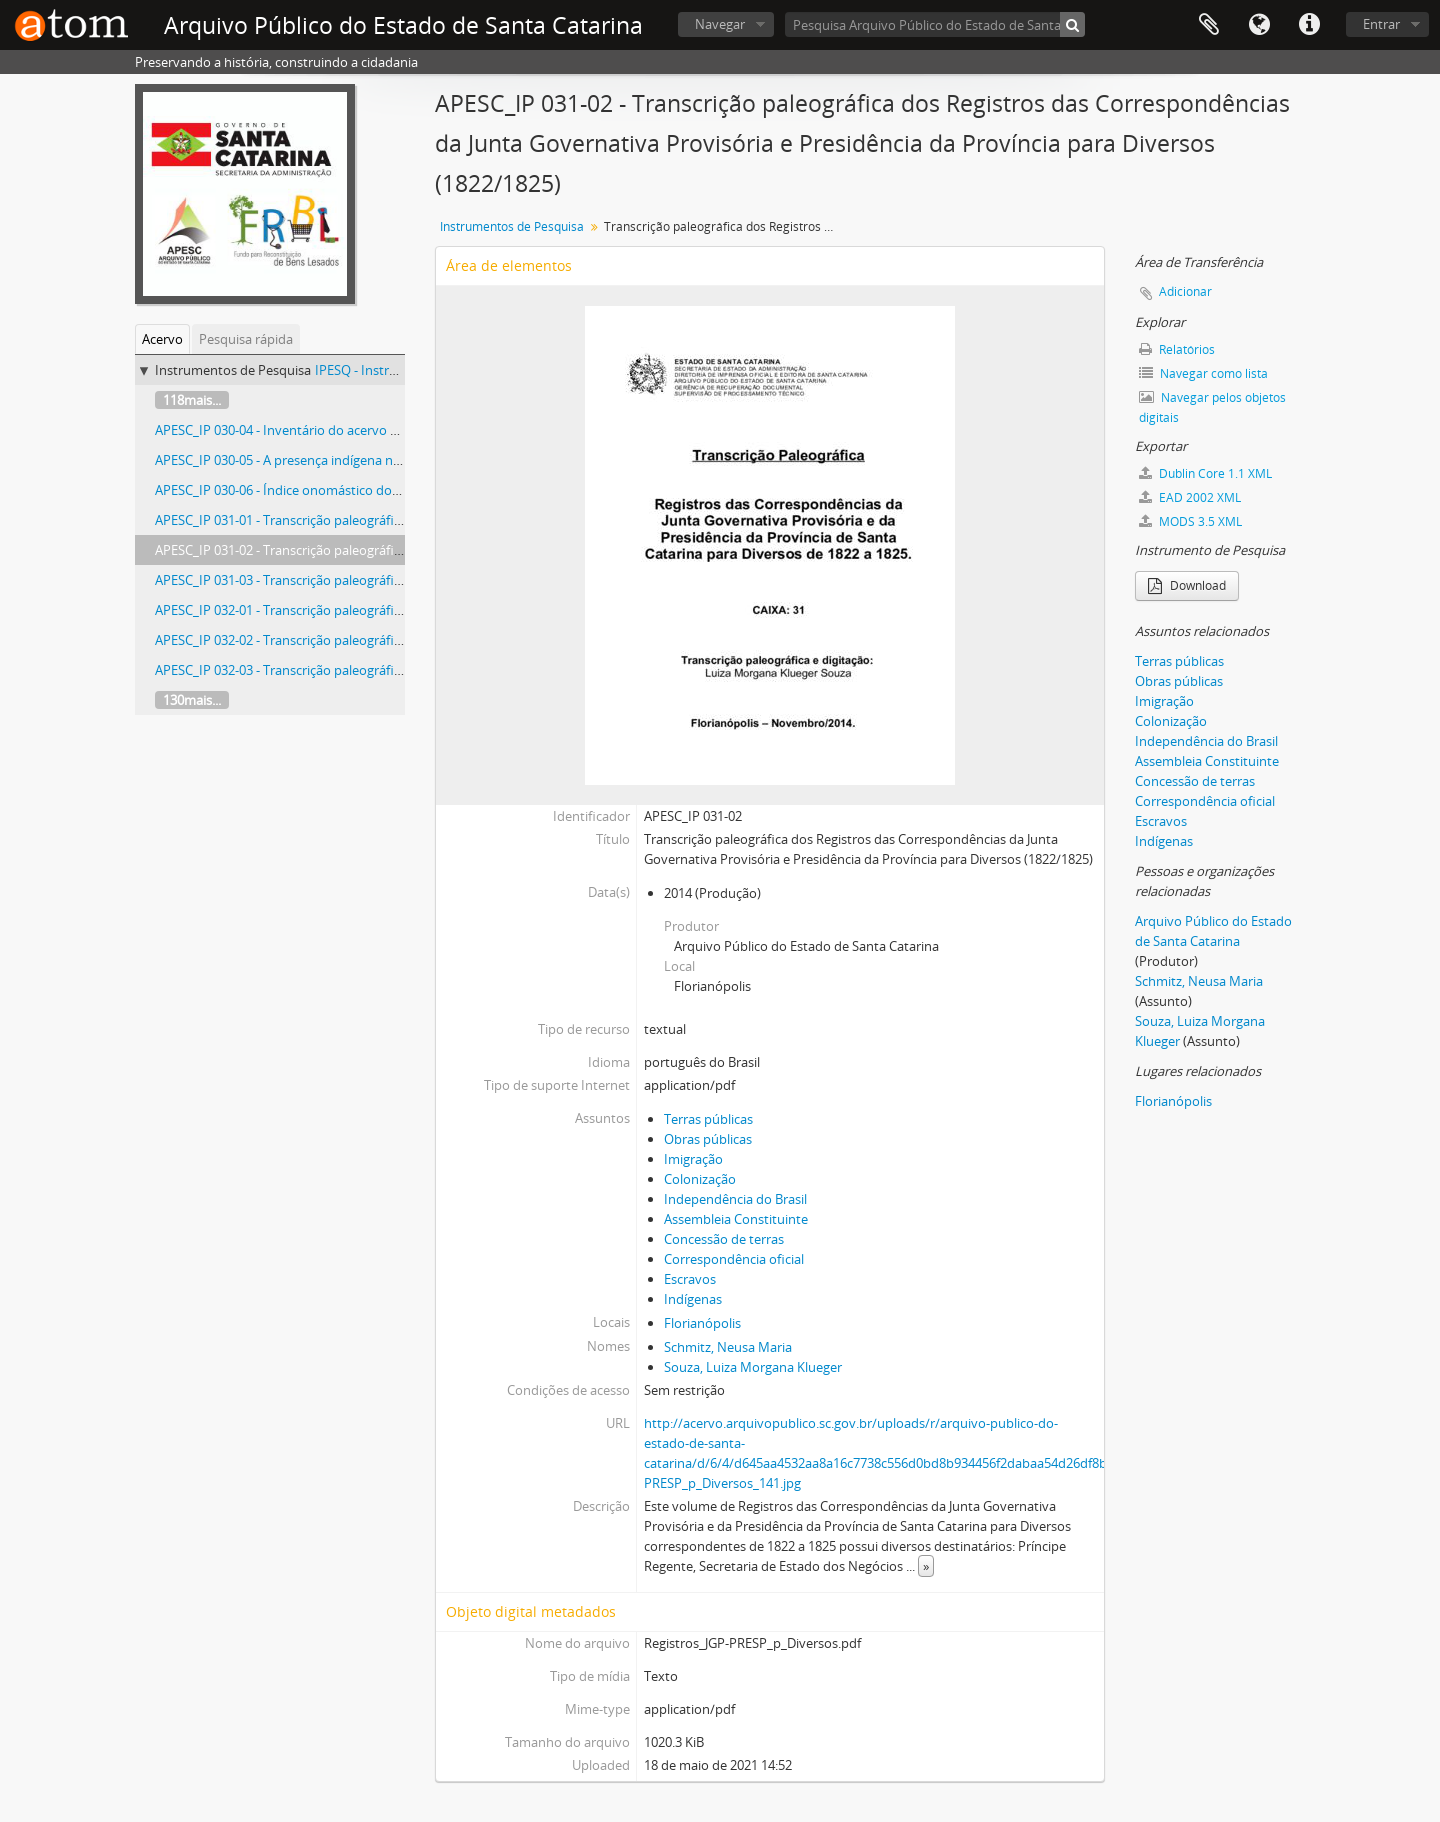 Image resolution: width=1440 pixels, height=1822 pixels. I want to click on Download, so click(1187, 585).